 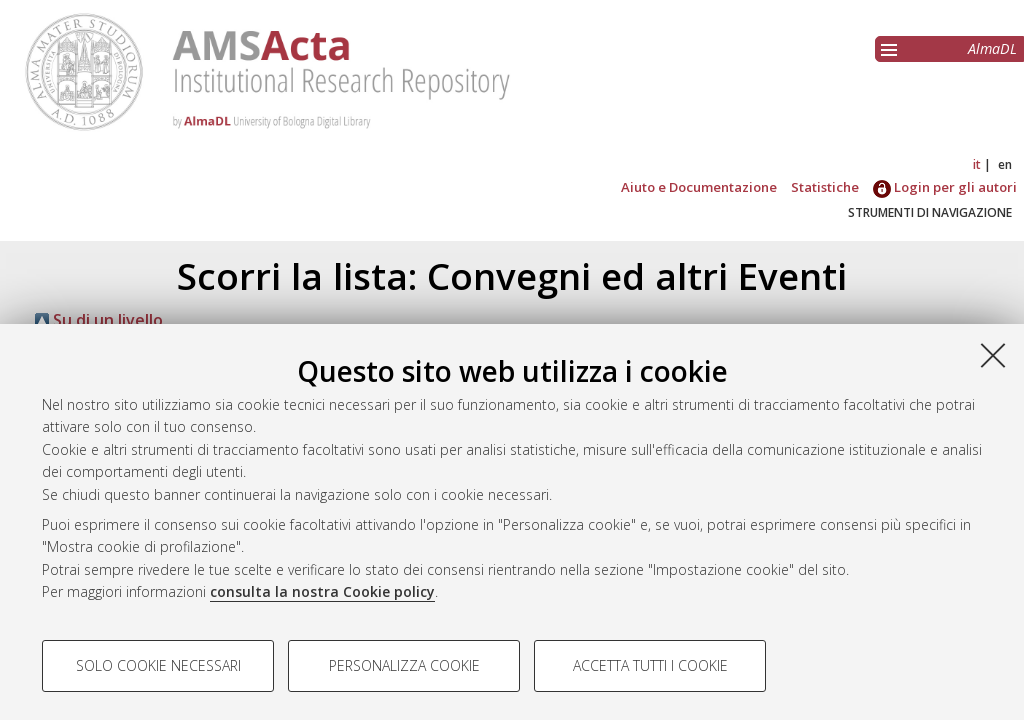 I want to click on Login per gli autori, so click(x=945, y=187).